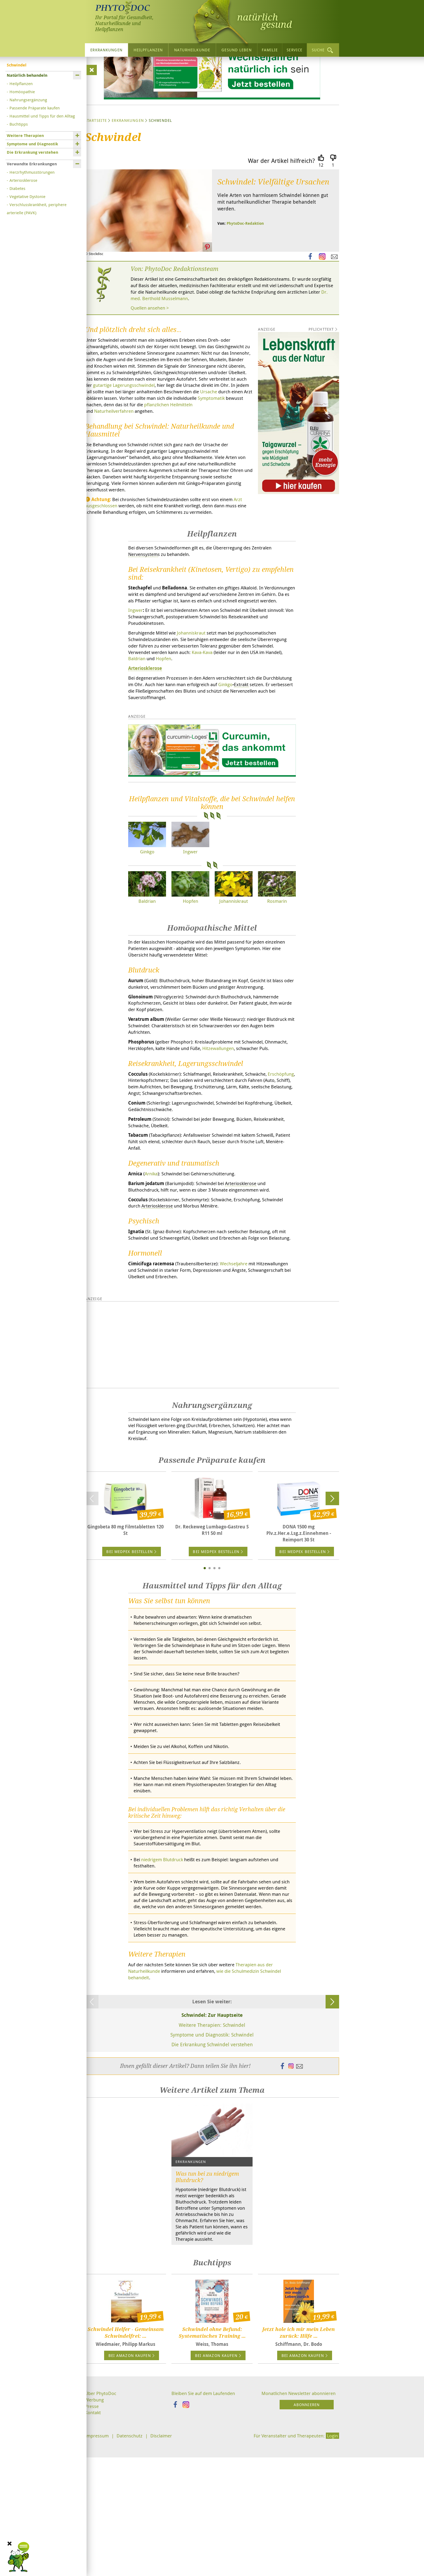  I want to click on Hitzewallungen, so click(253, 1131).